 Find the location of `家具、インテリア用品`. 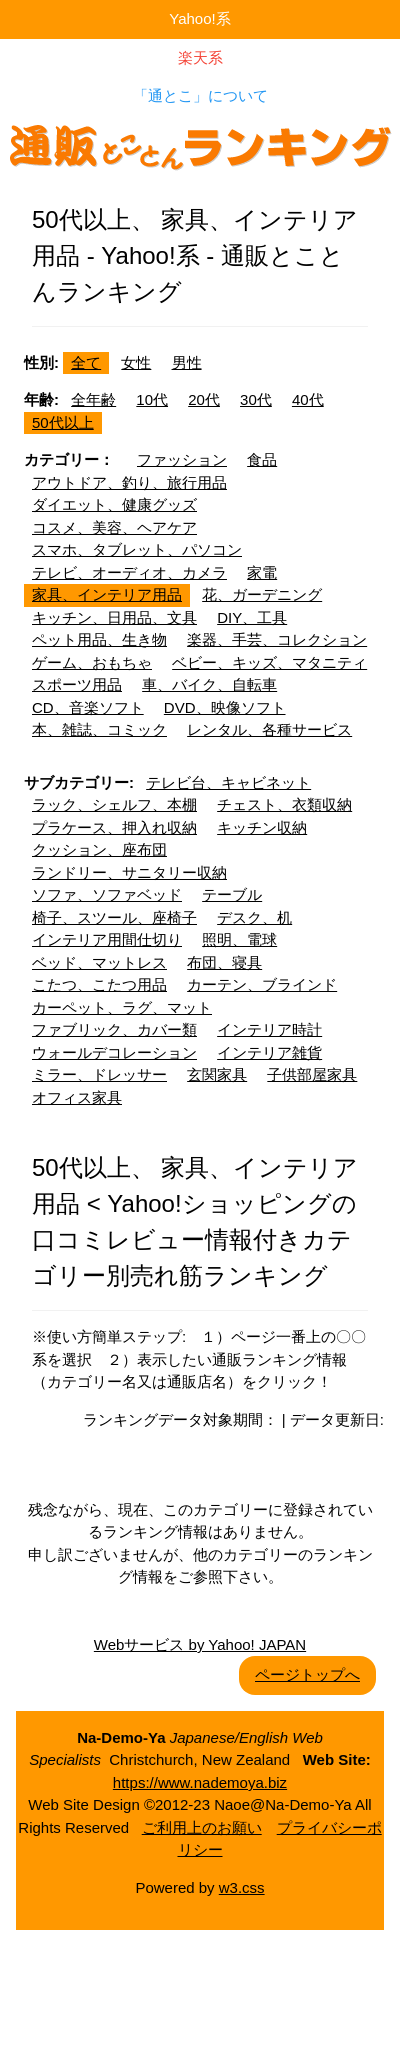

家具、インテリア用品 is located at coordinates (107, 594).